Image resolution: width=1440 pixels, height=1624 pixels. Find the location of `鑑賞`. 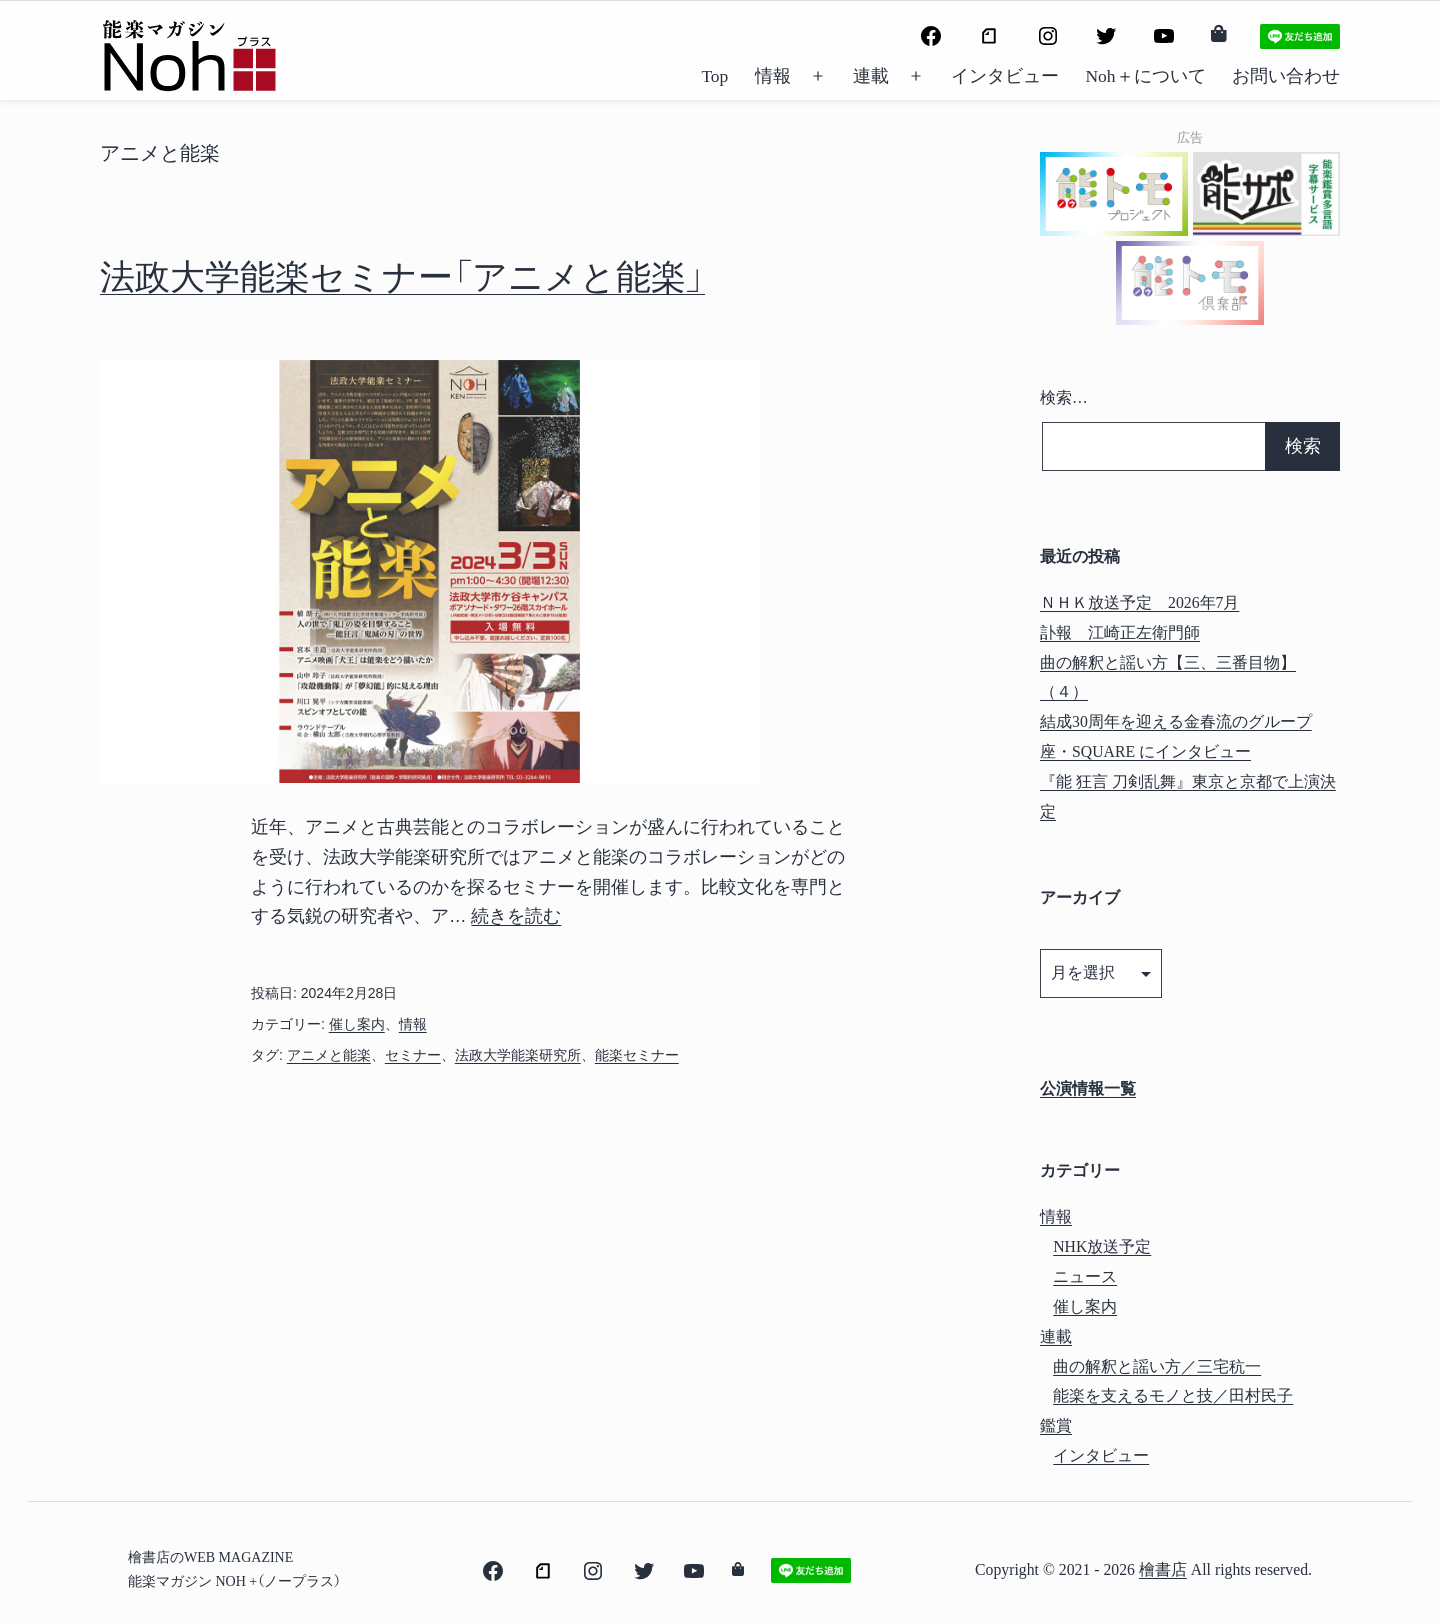

鑑賞 is located at coordinates (1056, 1425).